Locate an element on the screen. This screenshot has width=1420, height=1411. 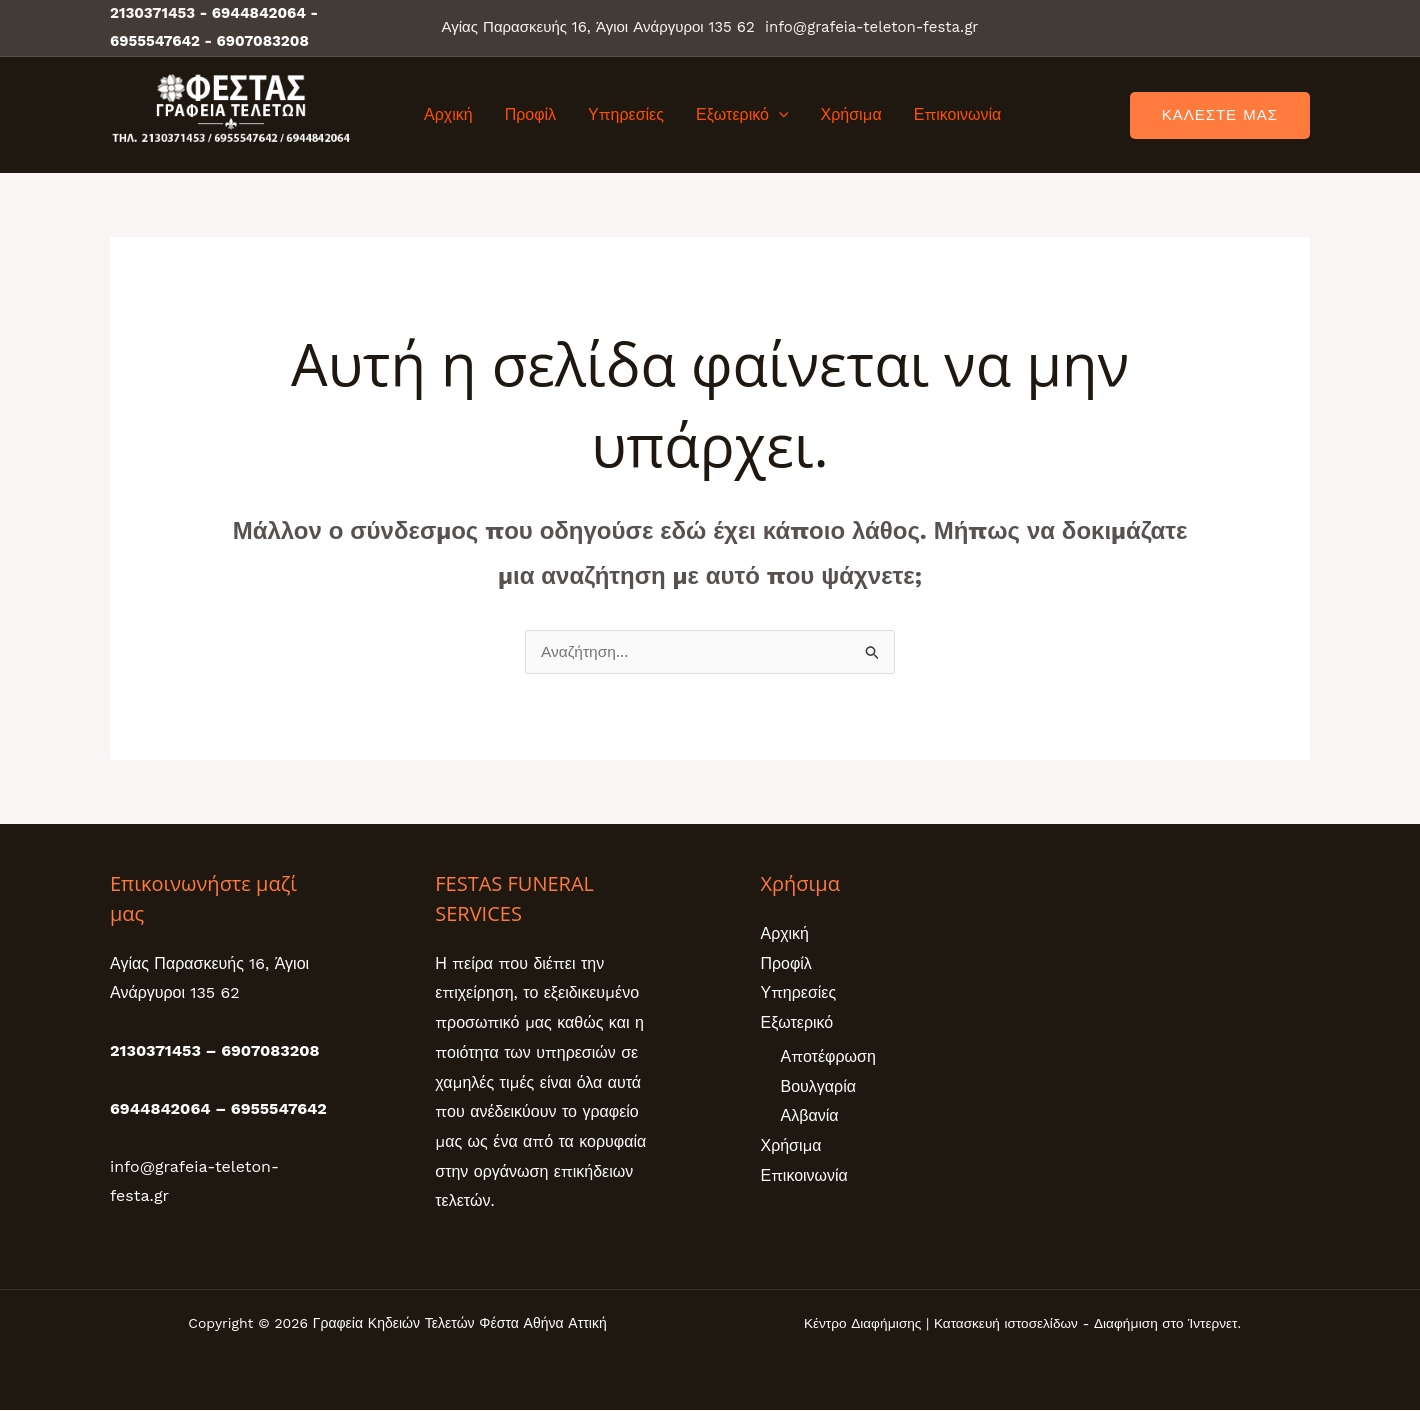
Βουλγαρία is located at coordinates (818, 1086).